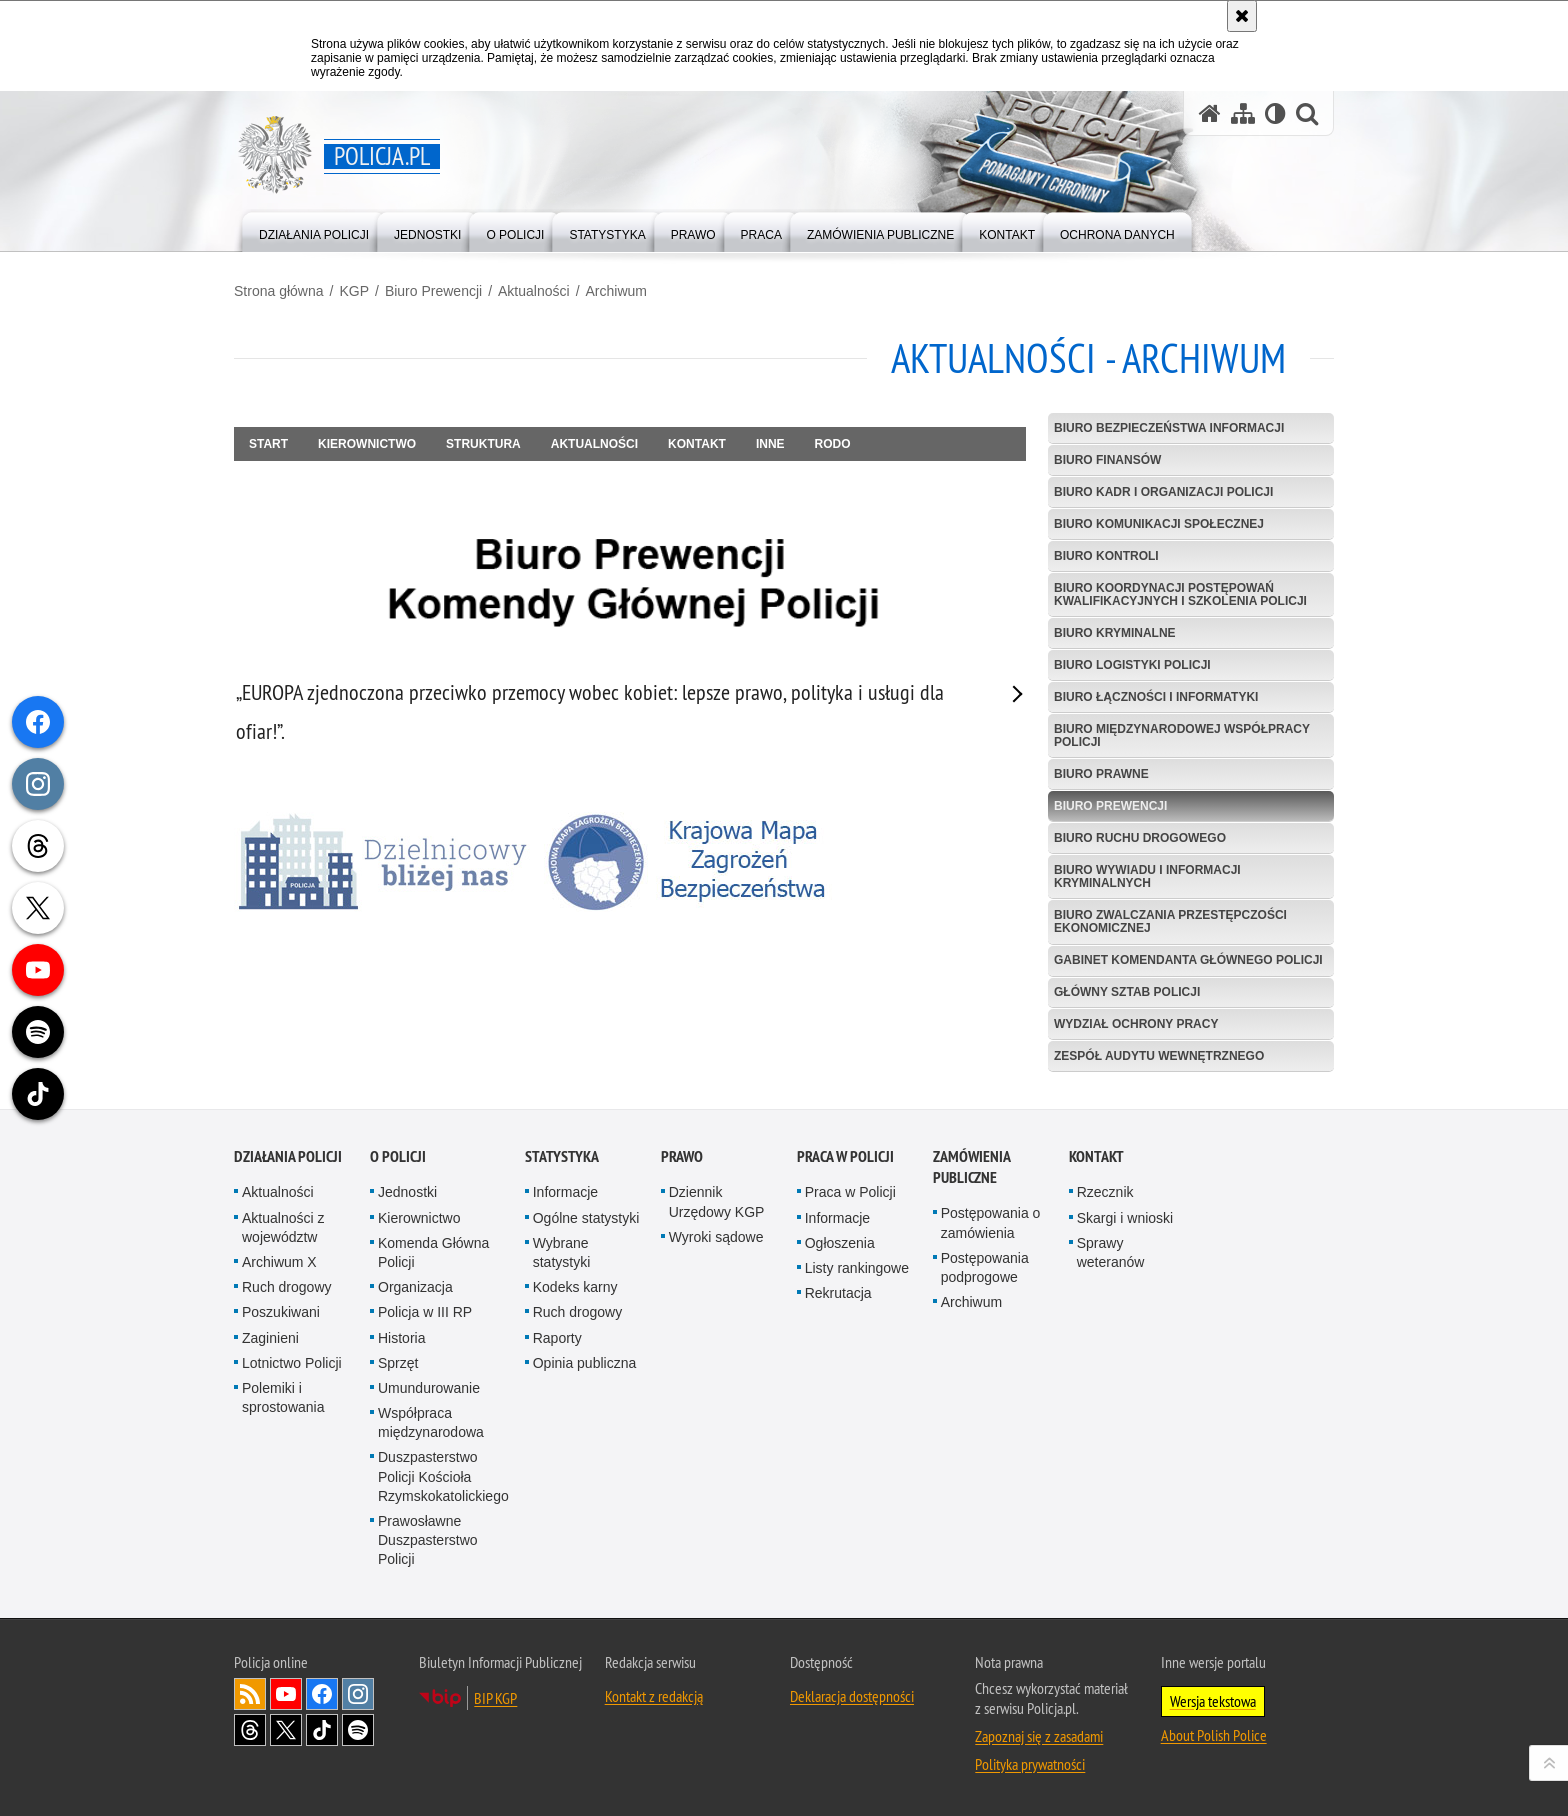 This screenshot has width=1568, height=1816. Describe the element at coordinates (367, 444) in the screenshot. I see `Kierownictwo` at that location.